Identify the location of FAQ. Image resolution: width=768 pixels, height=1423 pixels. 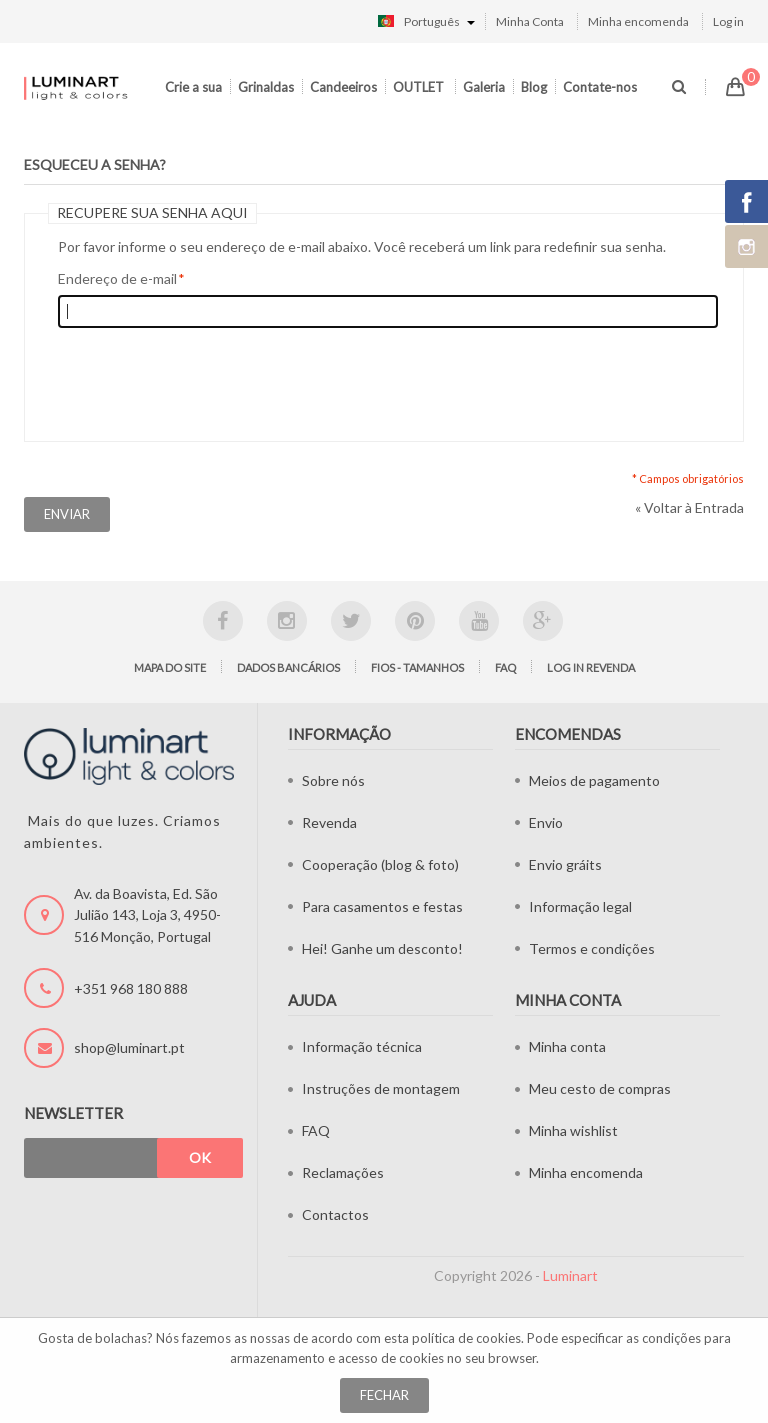
(505, 667).